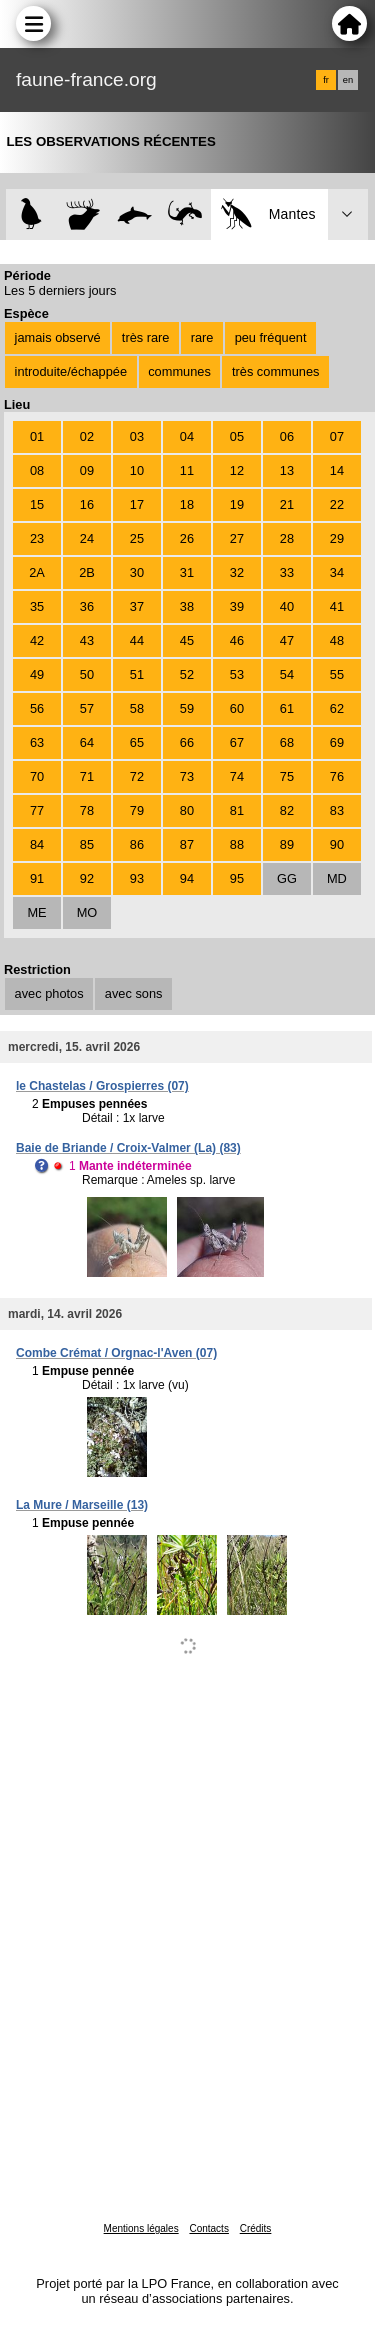 The height and width of the screenshot is (2338, 375). I want to click on le Chastelas / Grospierres (07), so click(102, 1086).